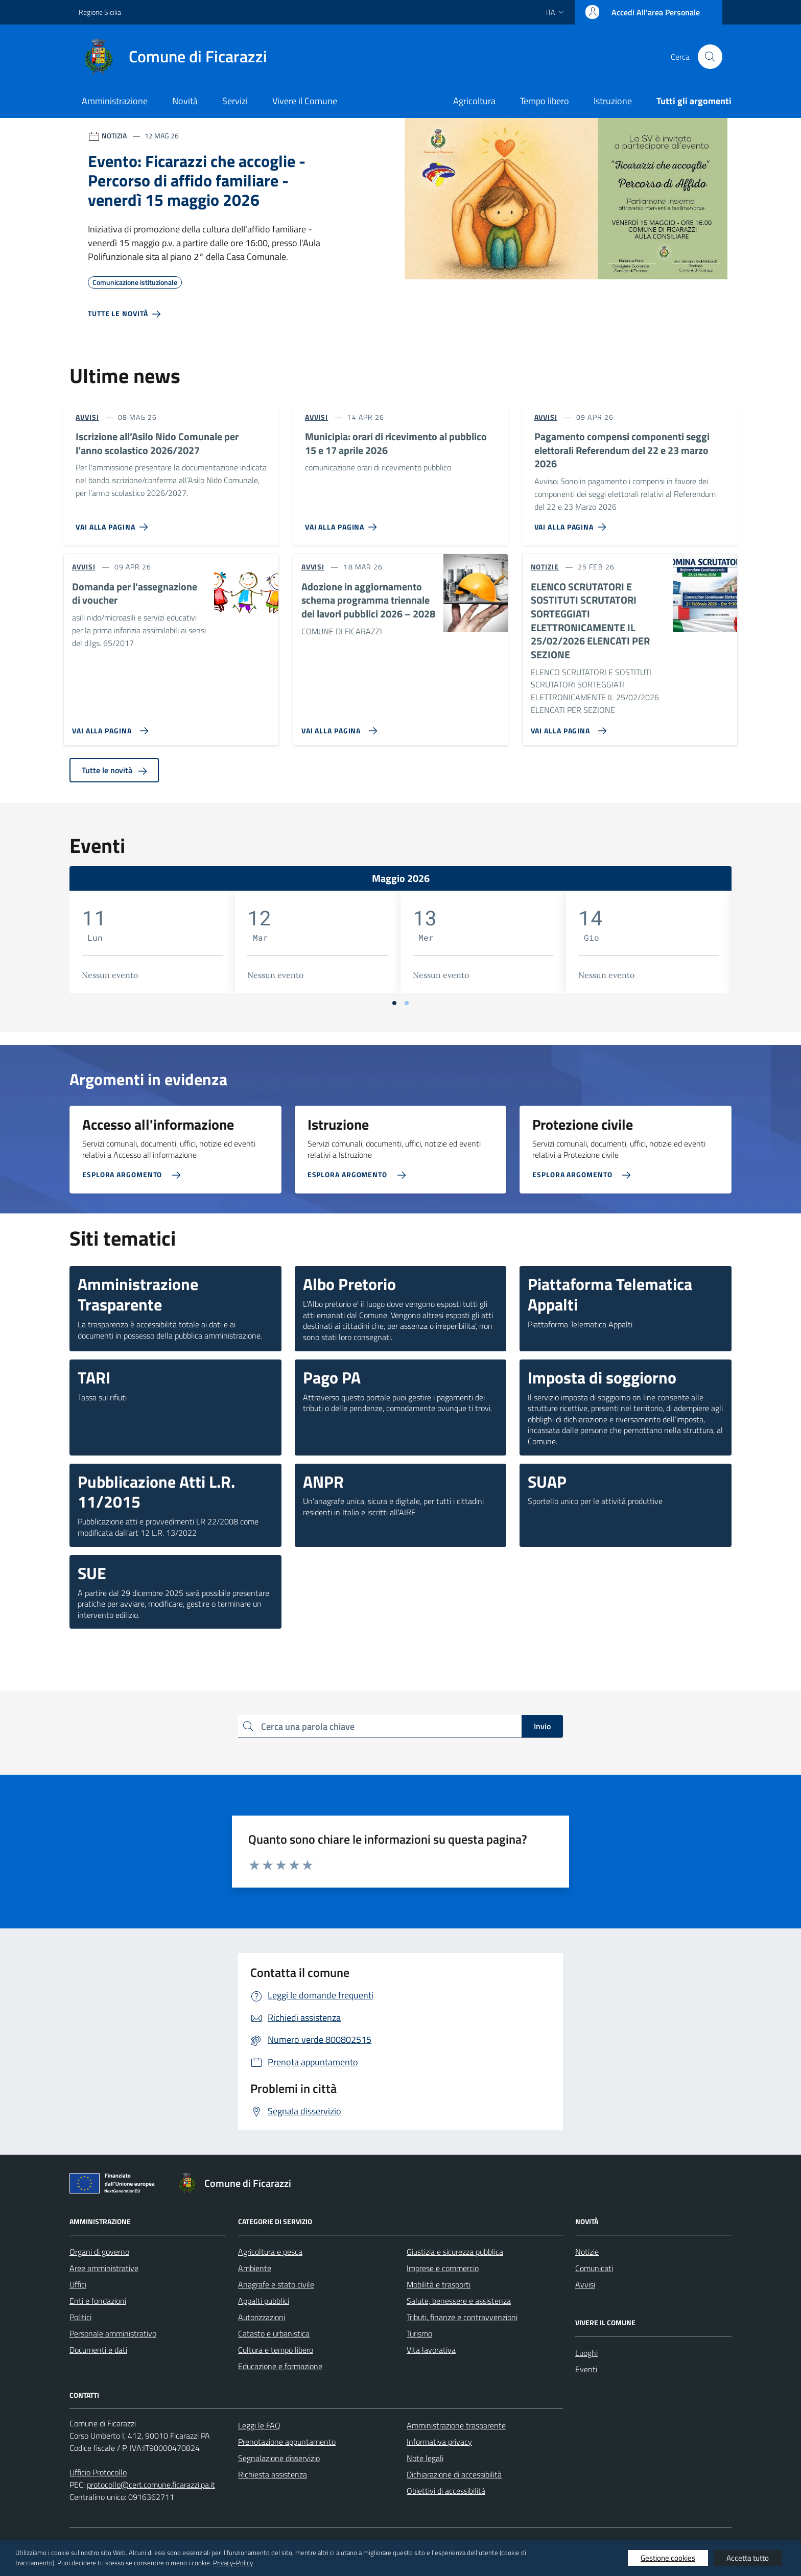 This screenshot has height=2576, width=801. What do you see at coordinates (337, 727) in the screenshot?
I see `[Vai alla pagina Adozione in aggiornamento schema programma triennale dei lavori pubblici 2026 – 2028]` at bounding box center [337, 727].